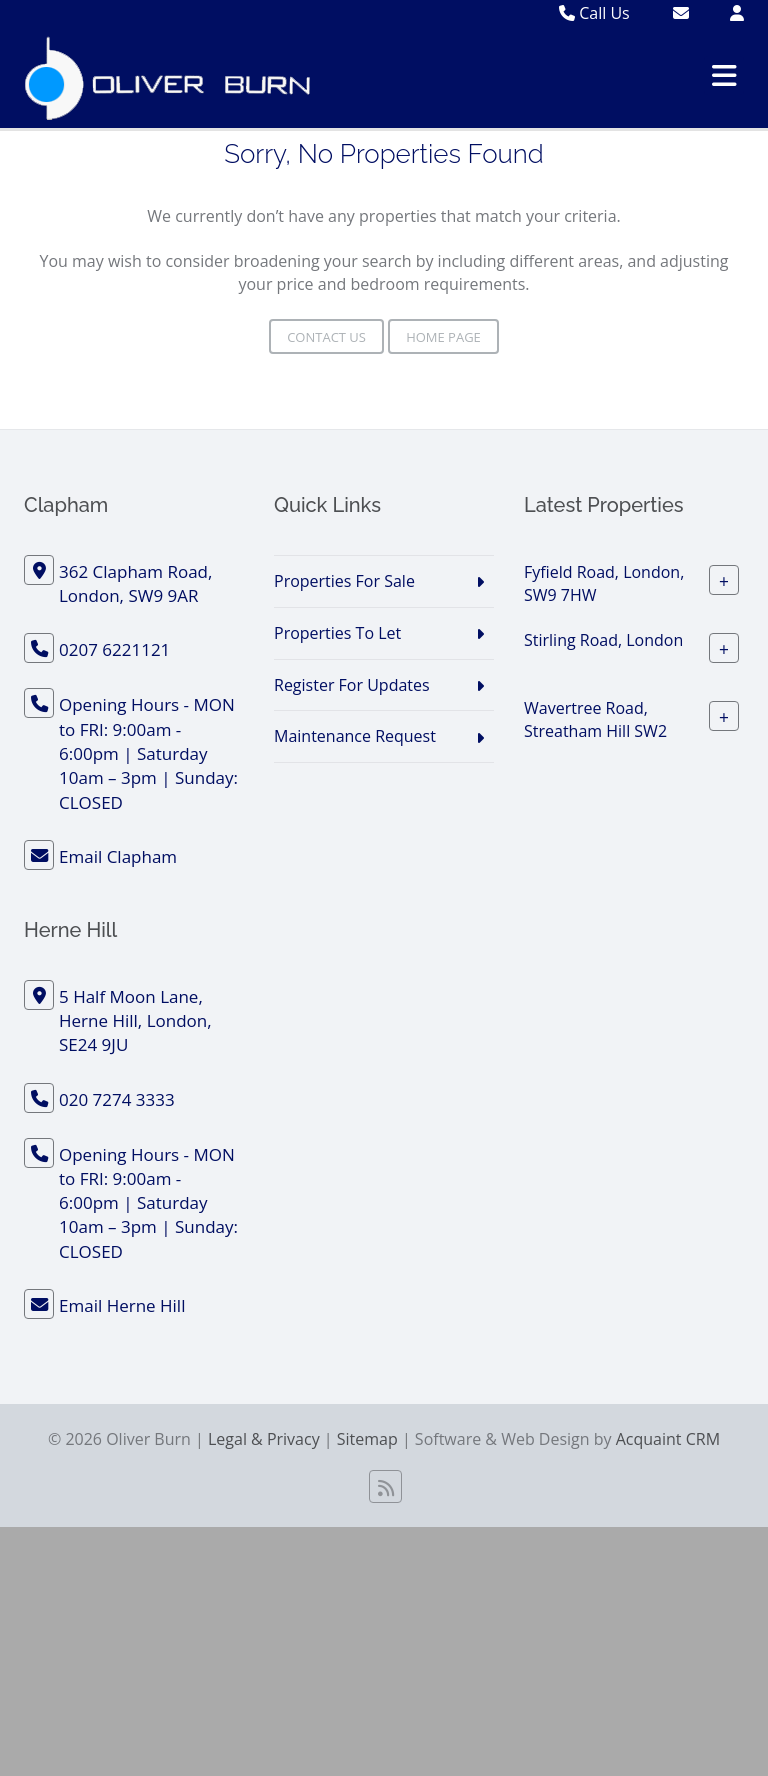 This screenshot has width=768, height=1776. I want to click on Stirling Road, London, so click(603, 640).